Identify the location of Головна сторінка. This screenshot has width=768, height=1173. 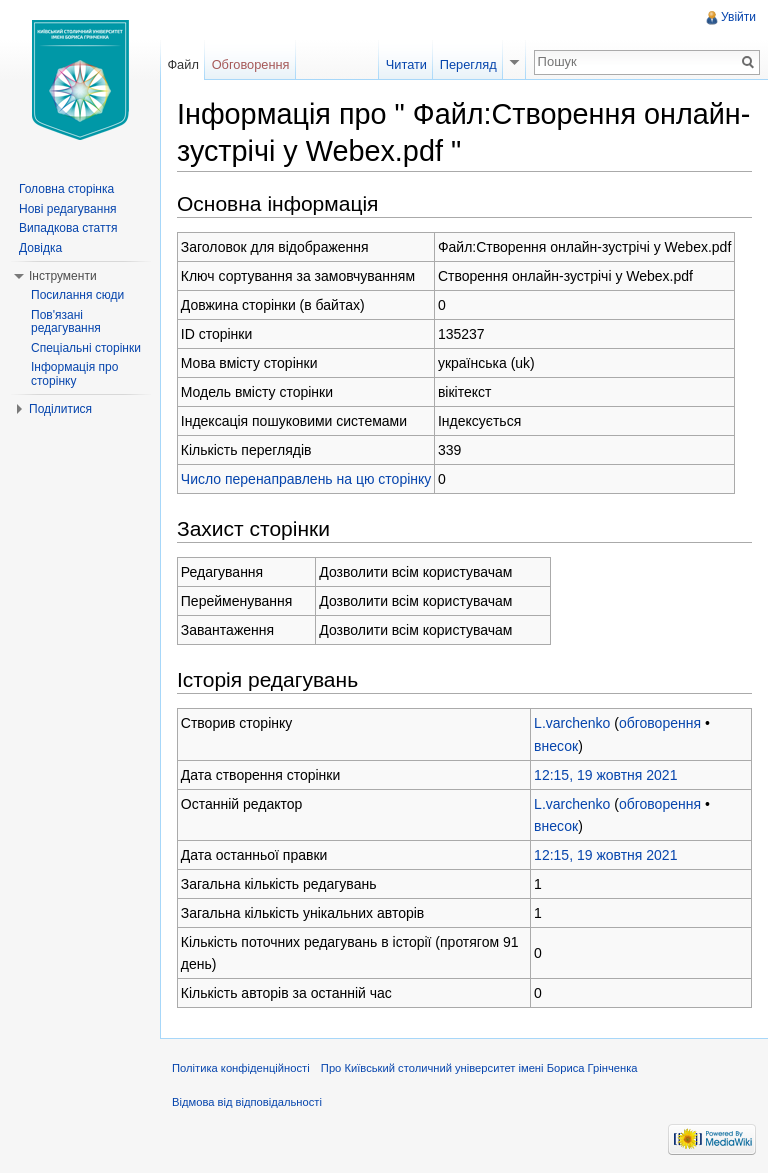
(66, 189).